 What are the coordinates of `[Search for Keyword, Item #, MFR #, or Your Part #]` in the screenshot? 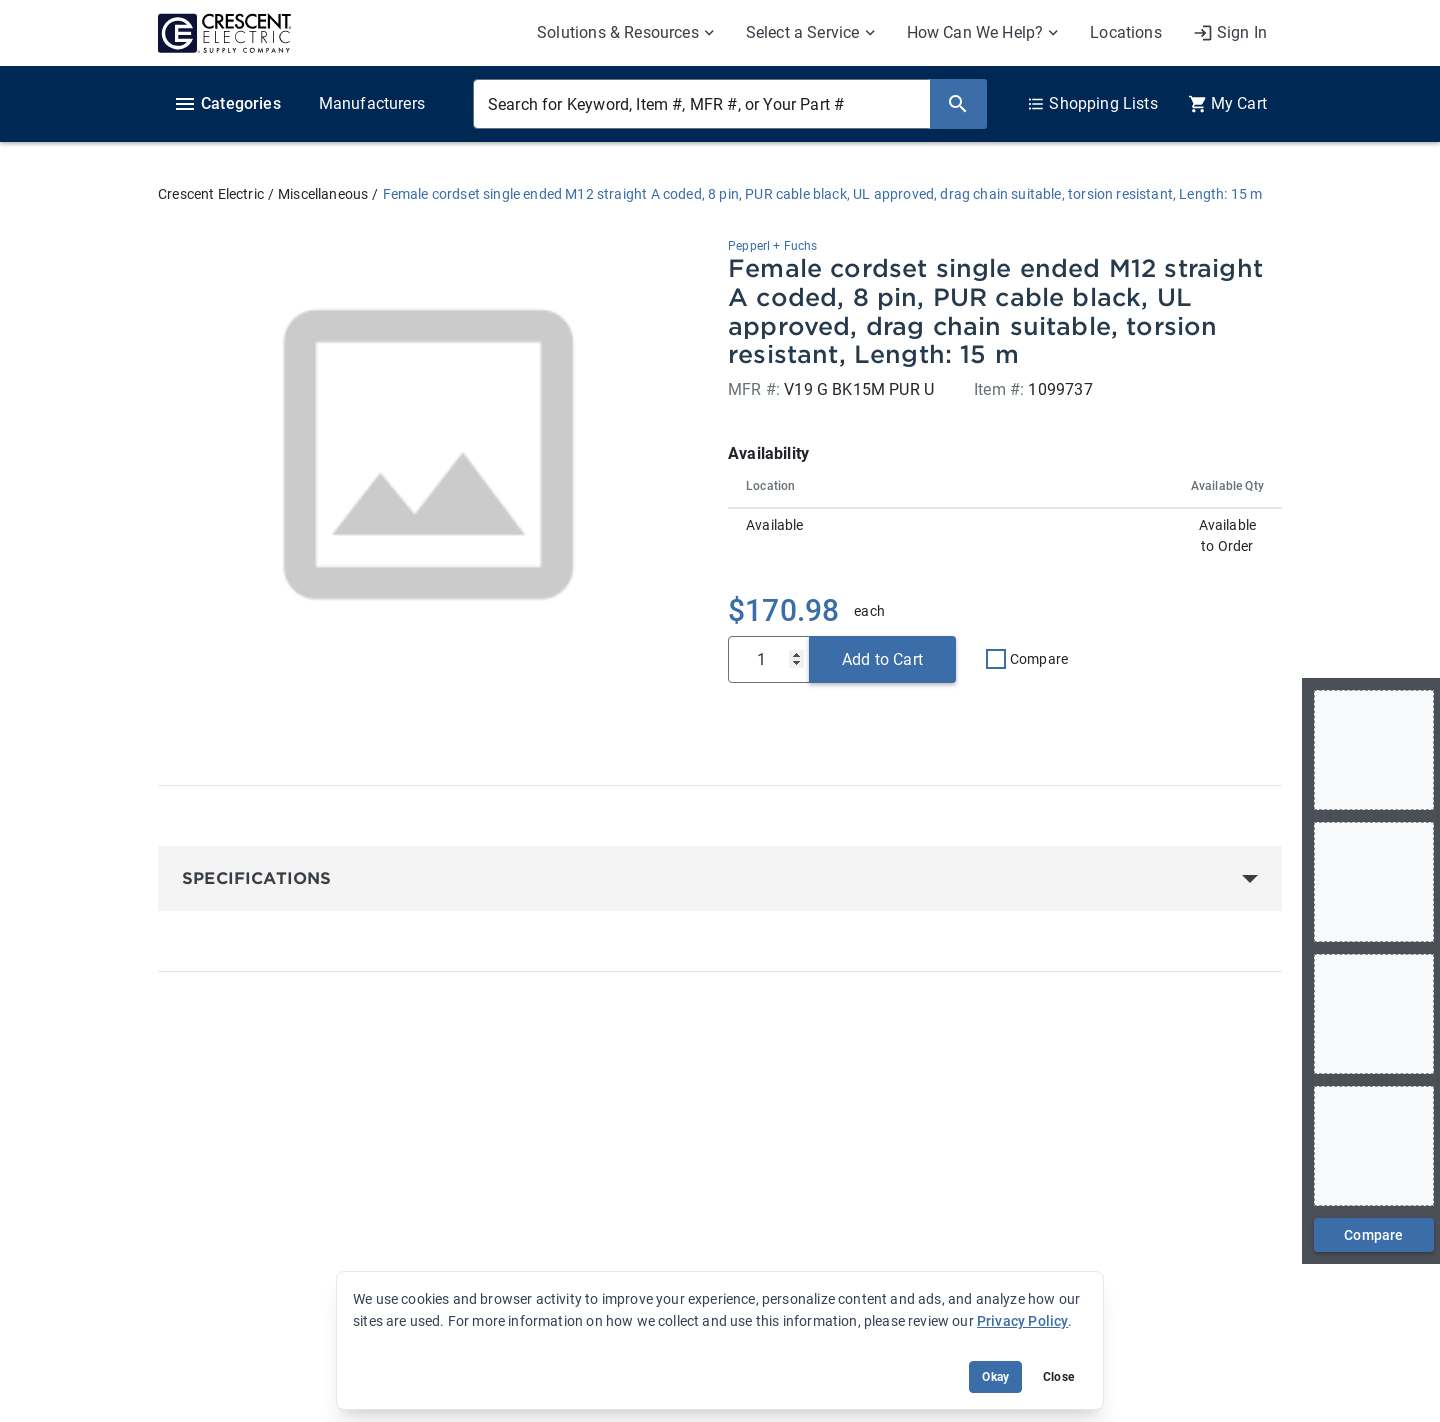 It's located at (701, 104).